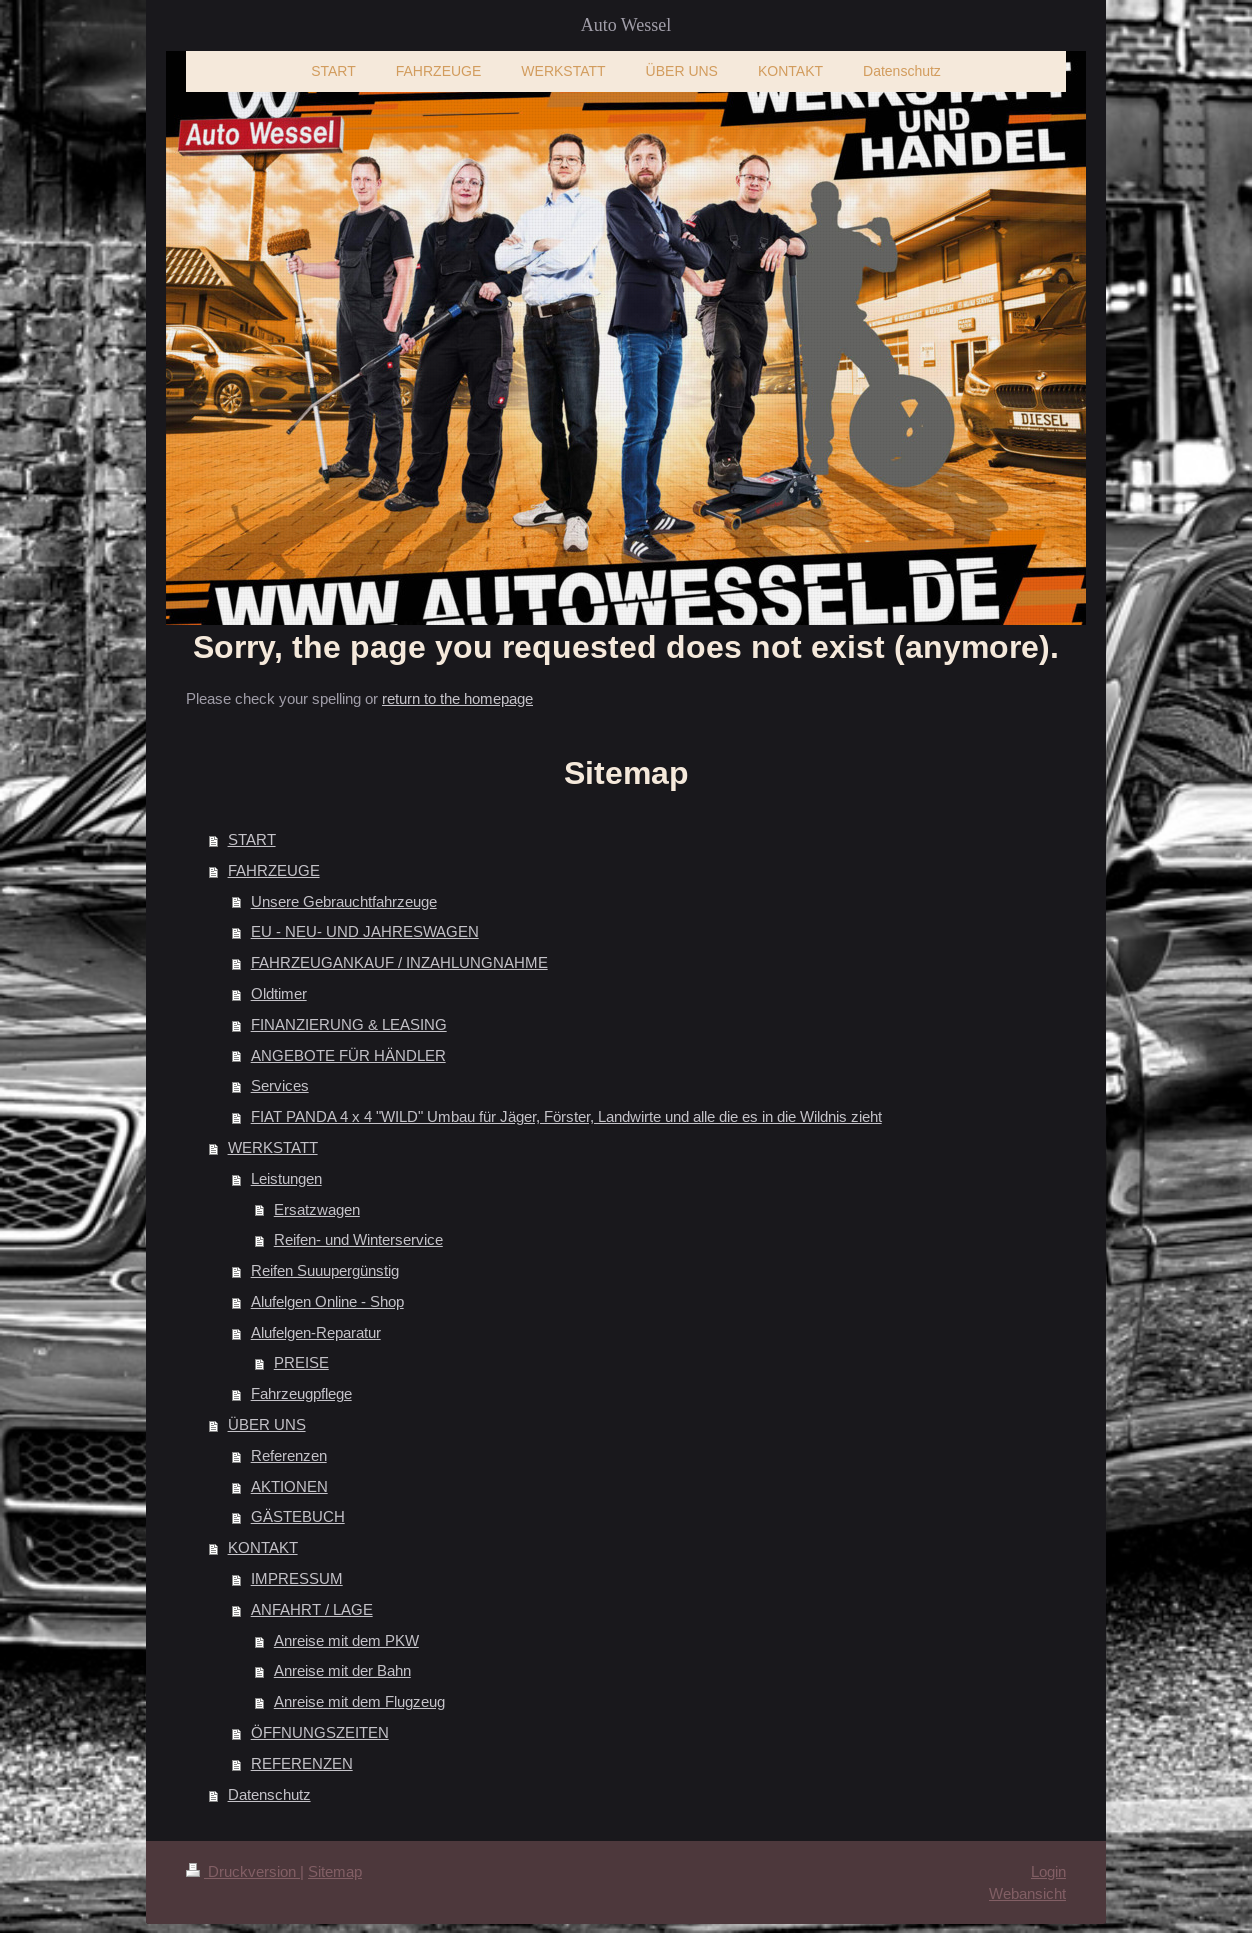 The image size is (1252, 1933). What do you see at coordinates (263, 1547) in the screenshot?
I see `KONTAKT` at bounding box center [263, 1547].